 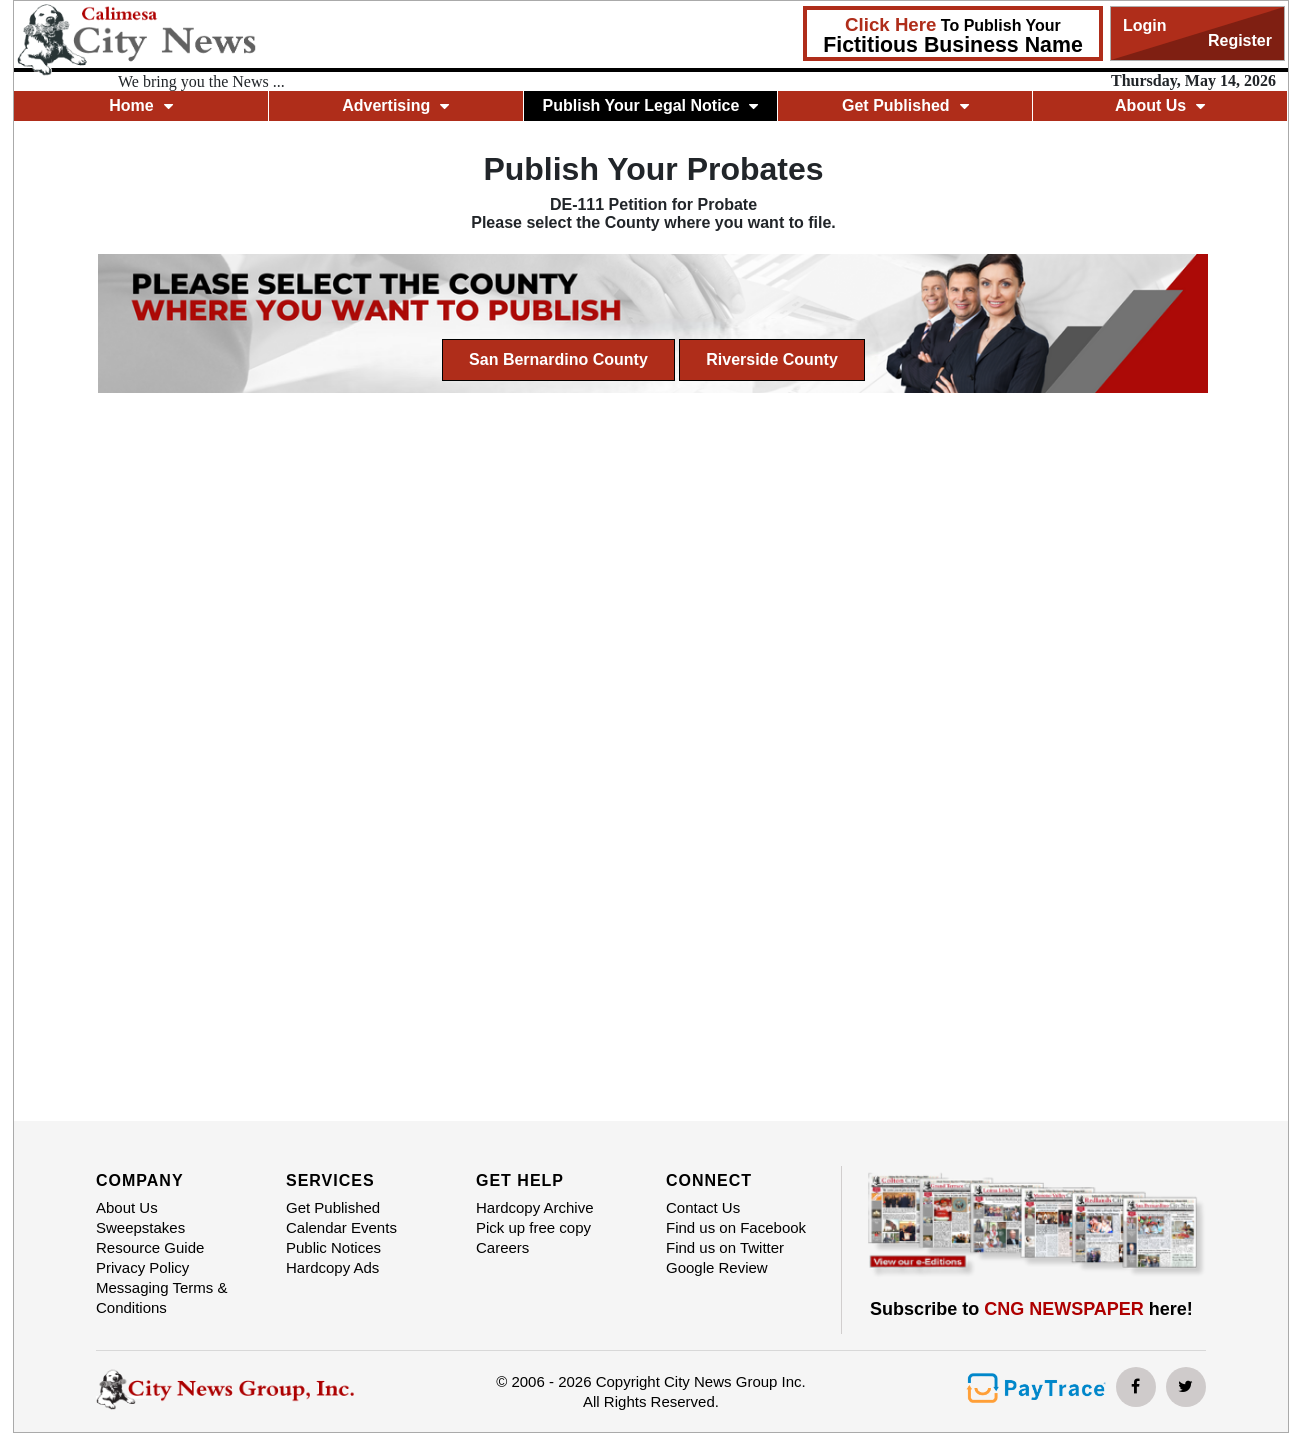 What do you see at coordinates (535, 1207) in the screenshot?
I see `Hardcopy Archive` at bounding box center [535, 1207].